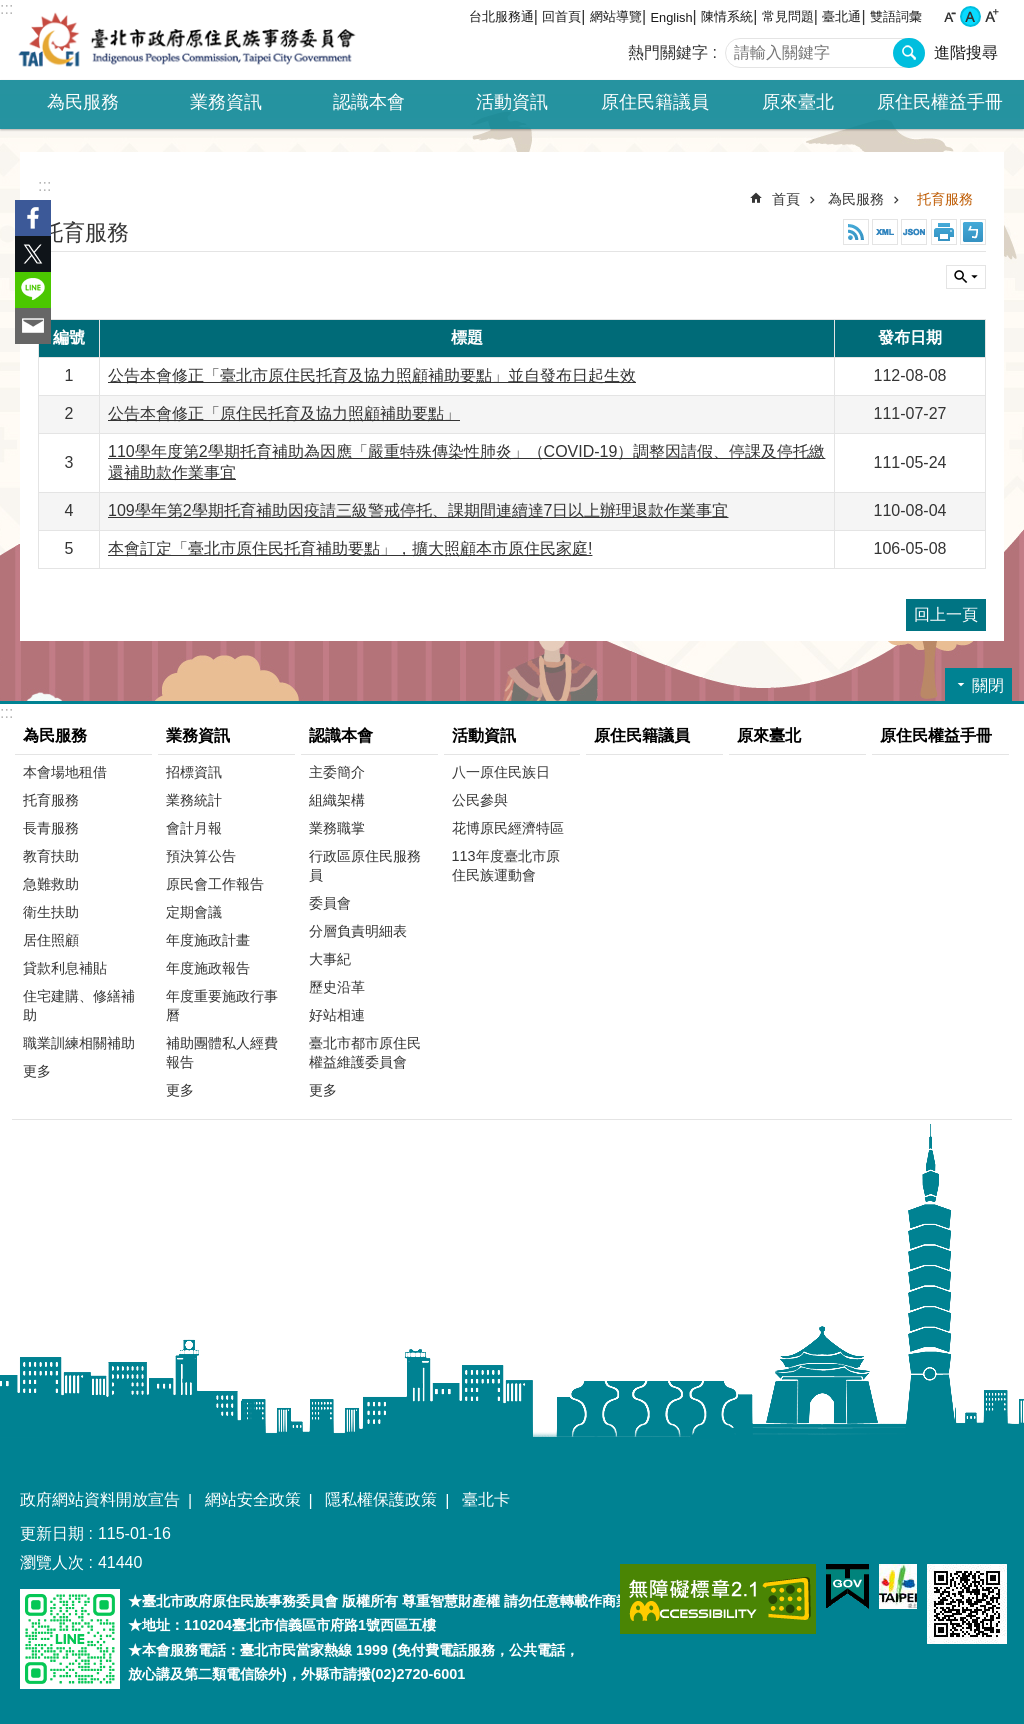 The width and height of the screenshot is (1024, 1724). What do you see at coordinates (946, 614) in the screenshot?
I see `回上一頁` at bounding box center [946, 614].